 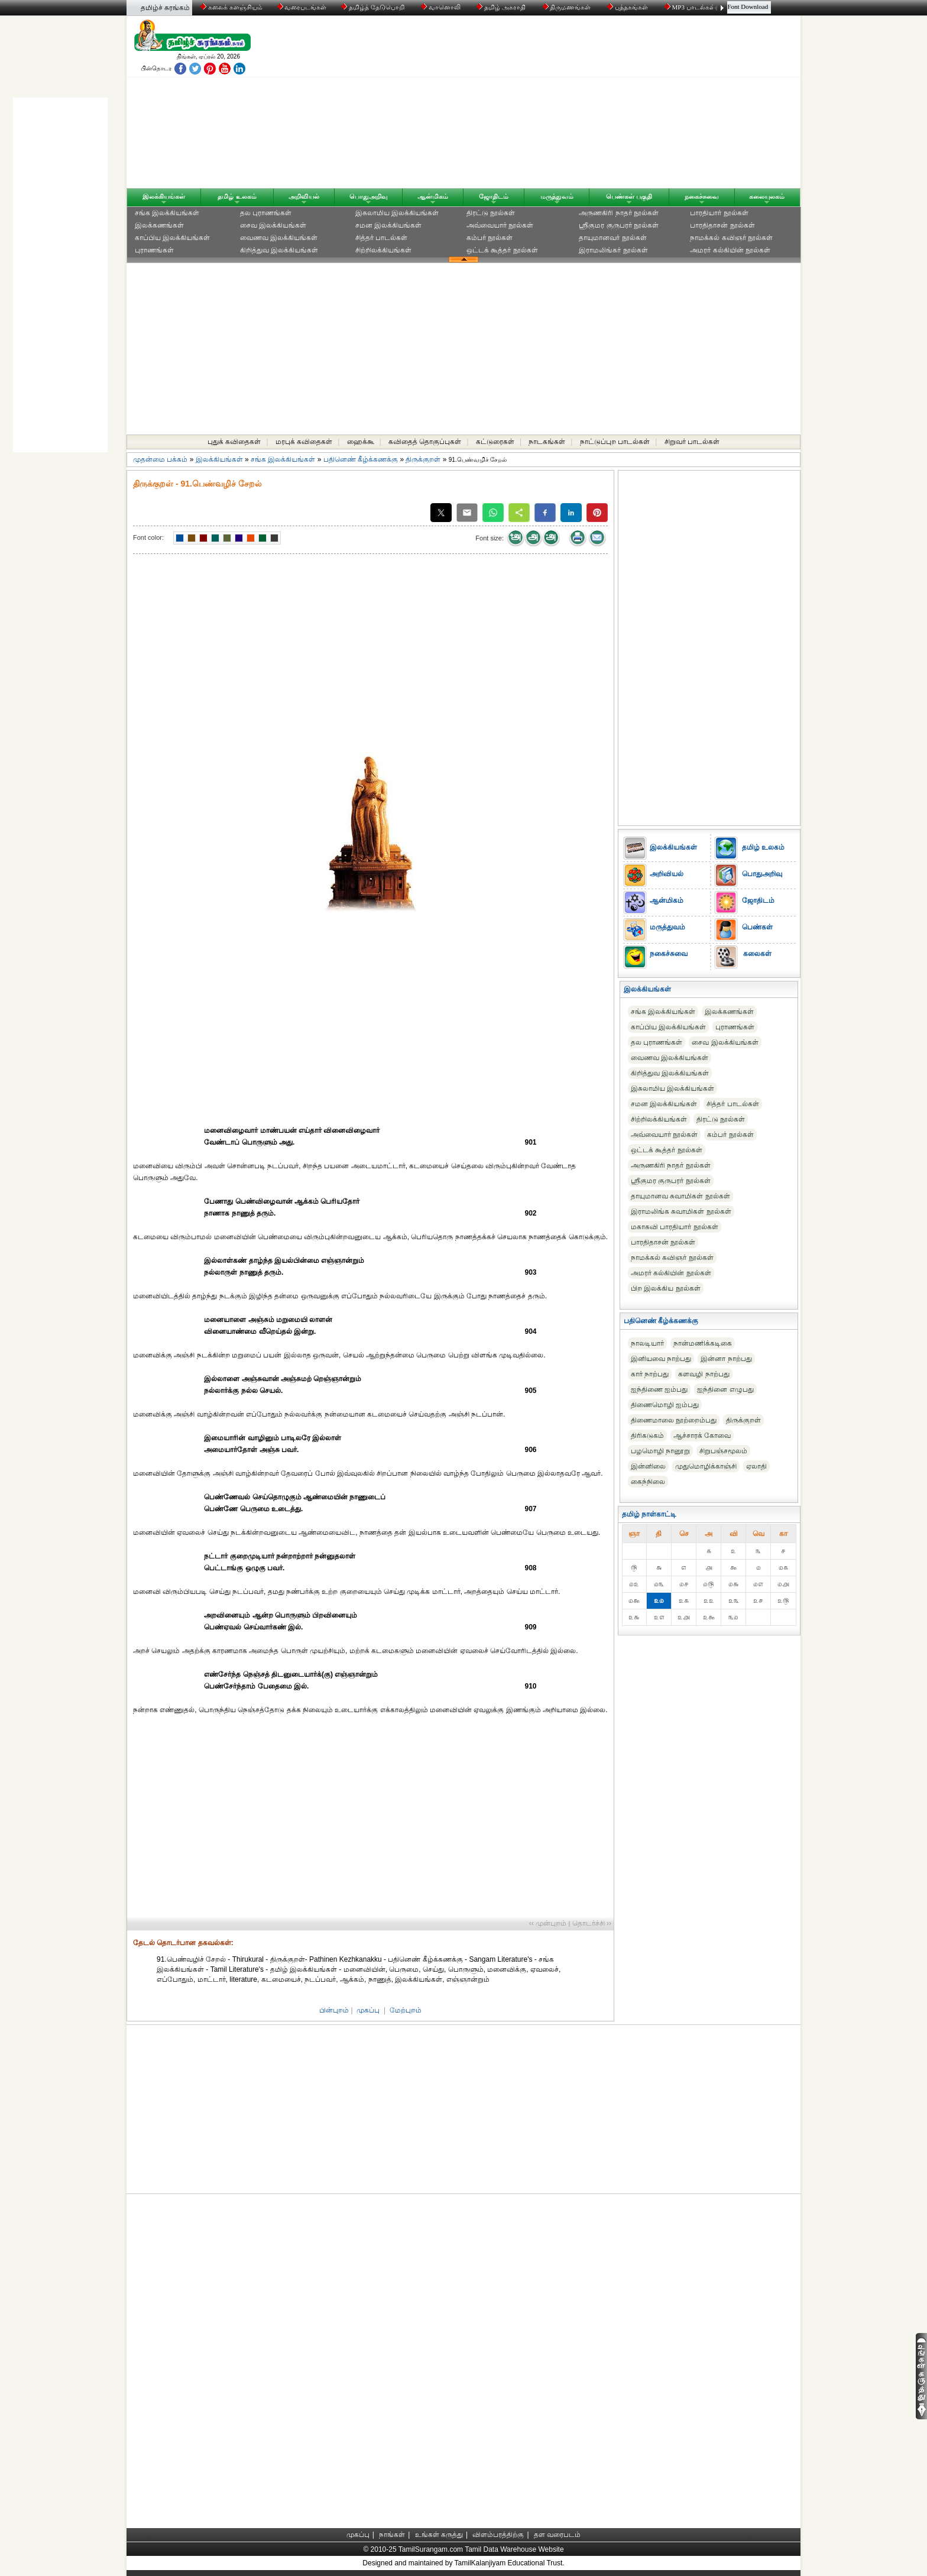 I want to click on இனியவை நாற்பது, so click(x=661, y=1359).